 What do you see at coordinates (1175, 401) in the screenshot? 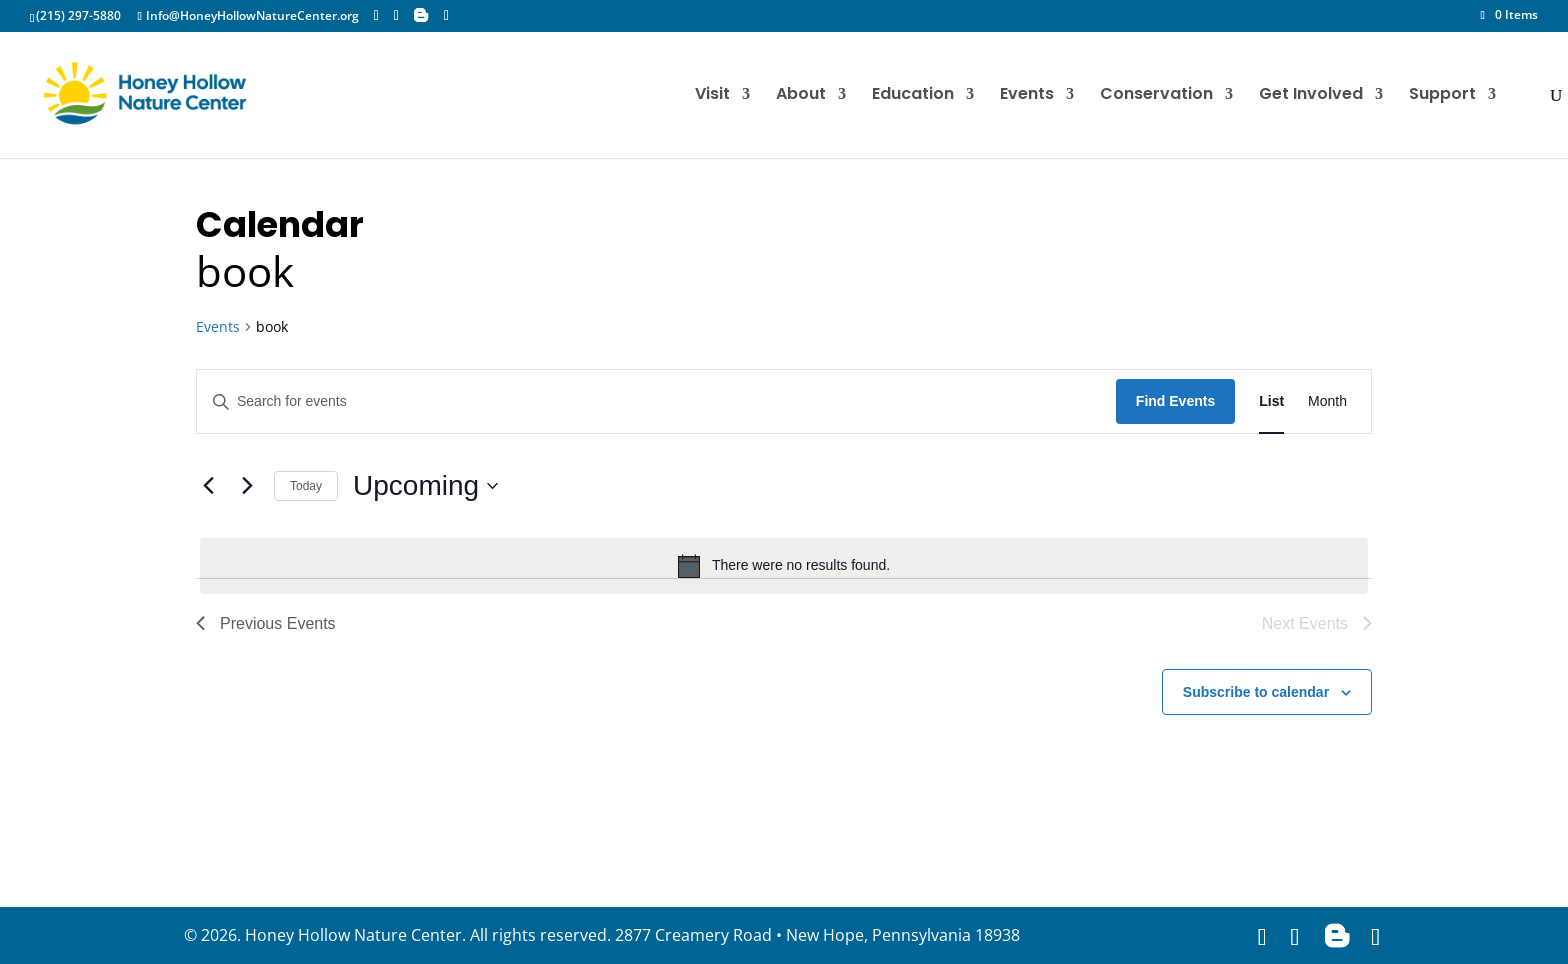
I see `Find Events` at bounding box center [1175, 401].